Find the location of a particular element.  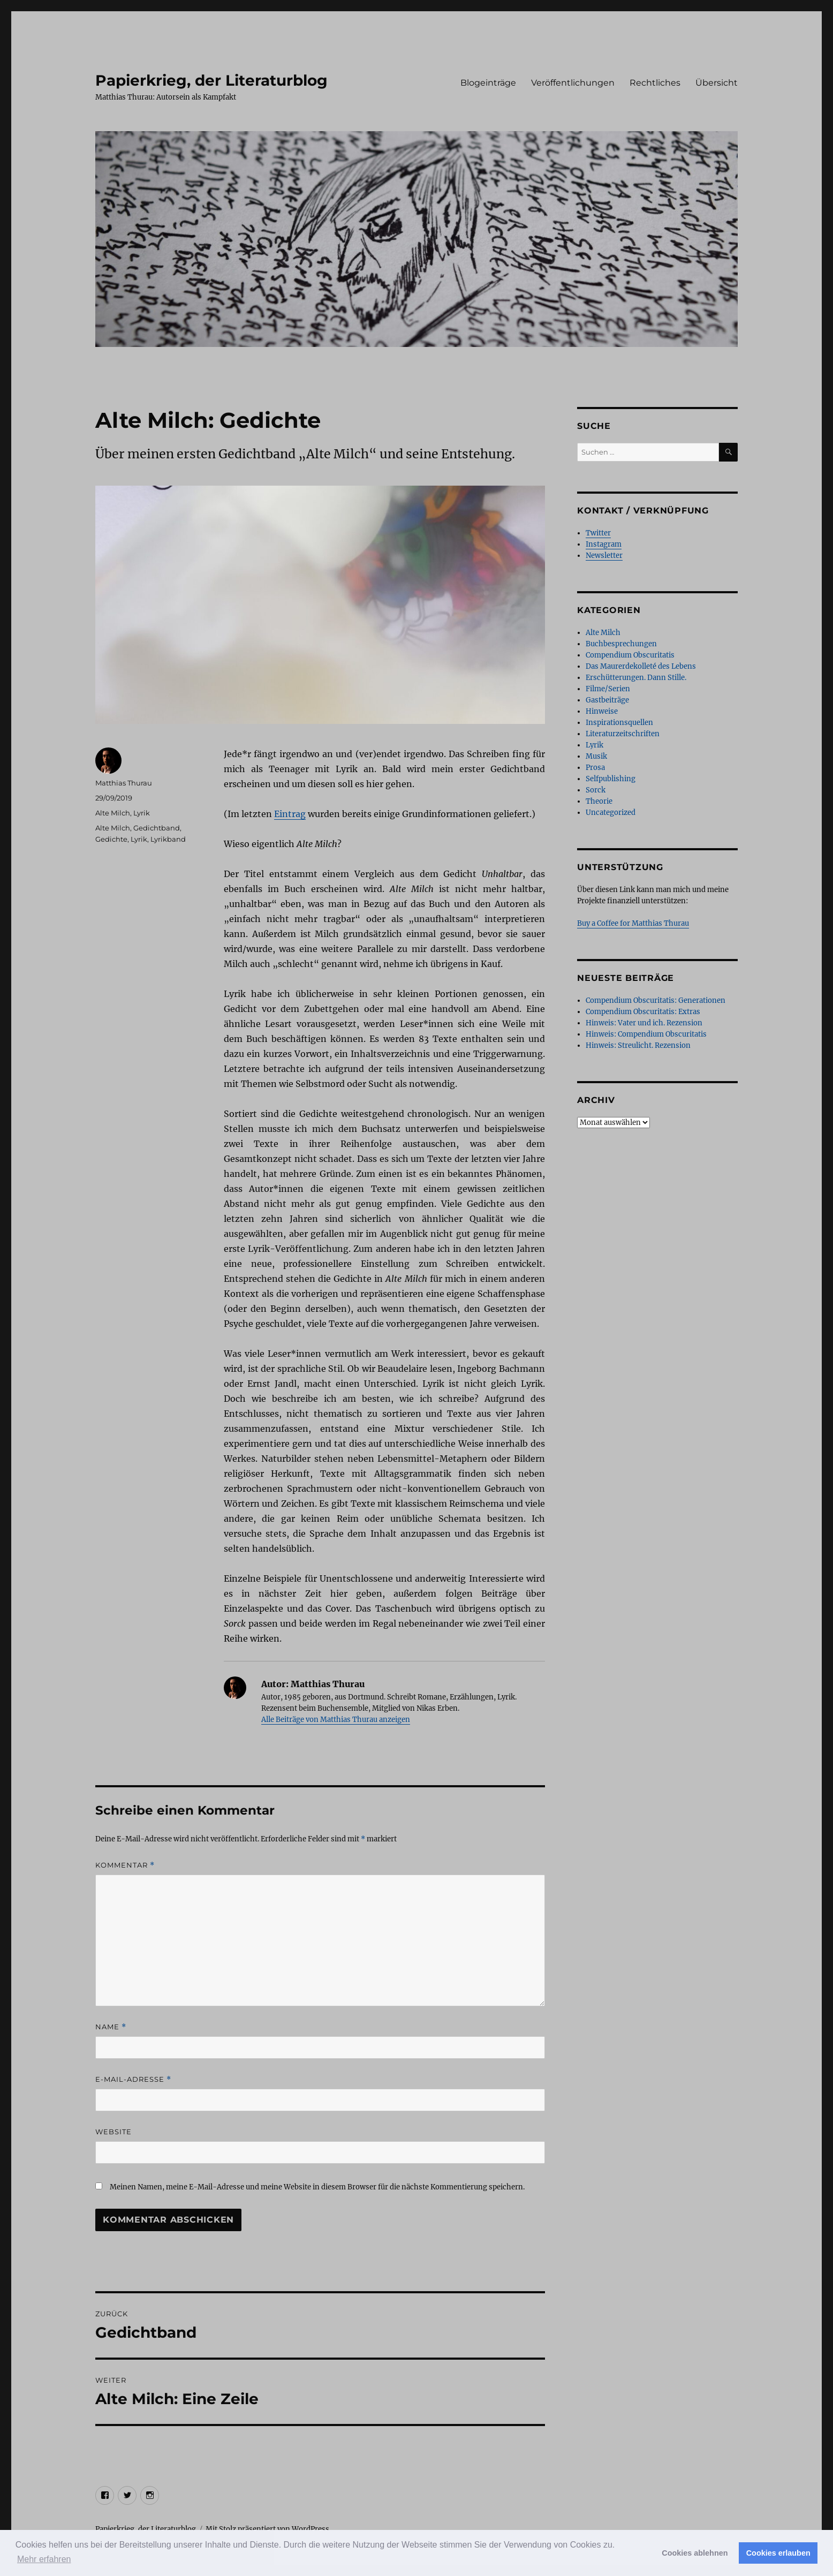

Lyrik is located at coordinates (141, 813).